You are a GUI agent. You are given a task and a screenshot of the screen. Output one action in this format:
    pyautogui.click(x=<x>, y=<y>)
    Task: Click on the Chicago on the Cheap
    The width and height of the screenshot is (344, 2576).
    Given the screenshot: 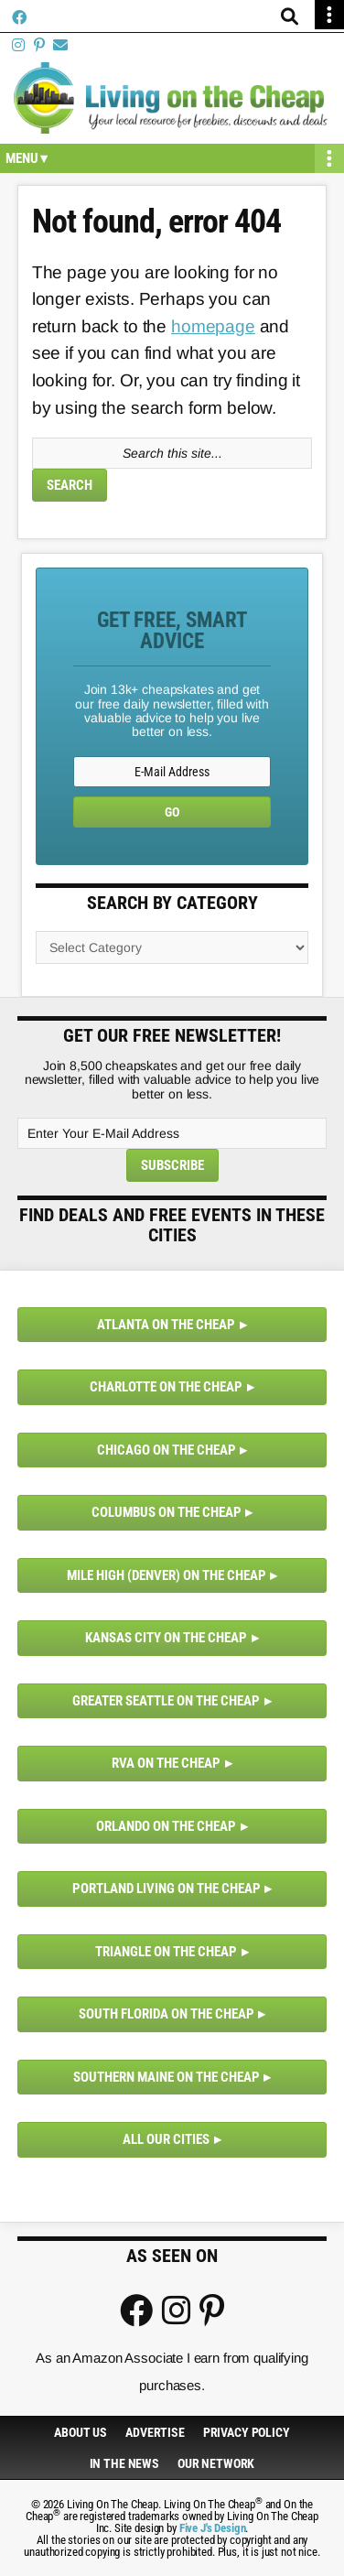 What is the action you would take?
    pyautogui.click(x=166, y=1450)
    